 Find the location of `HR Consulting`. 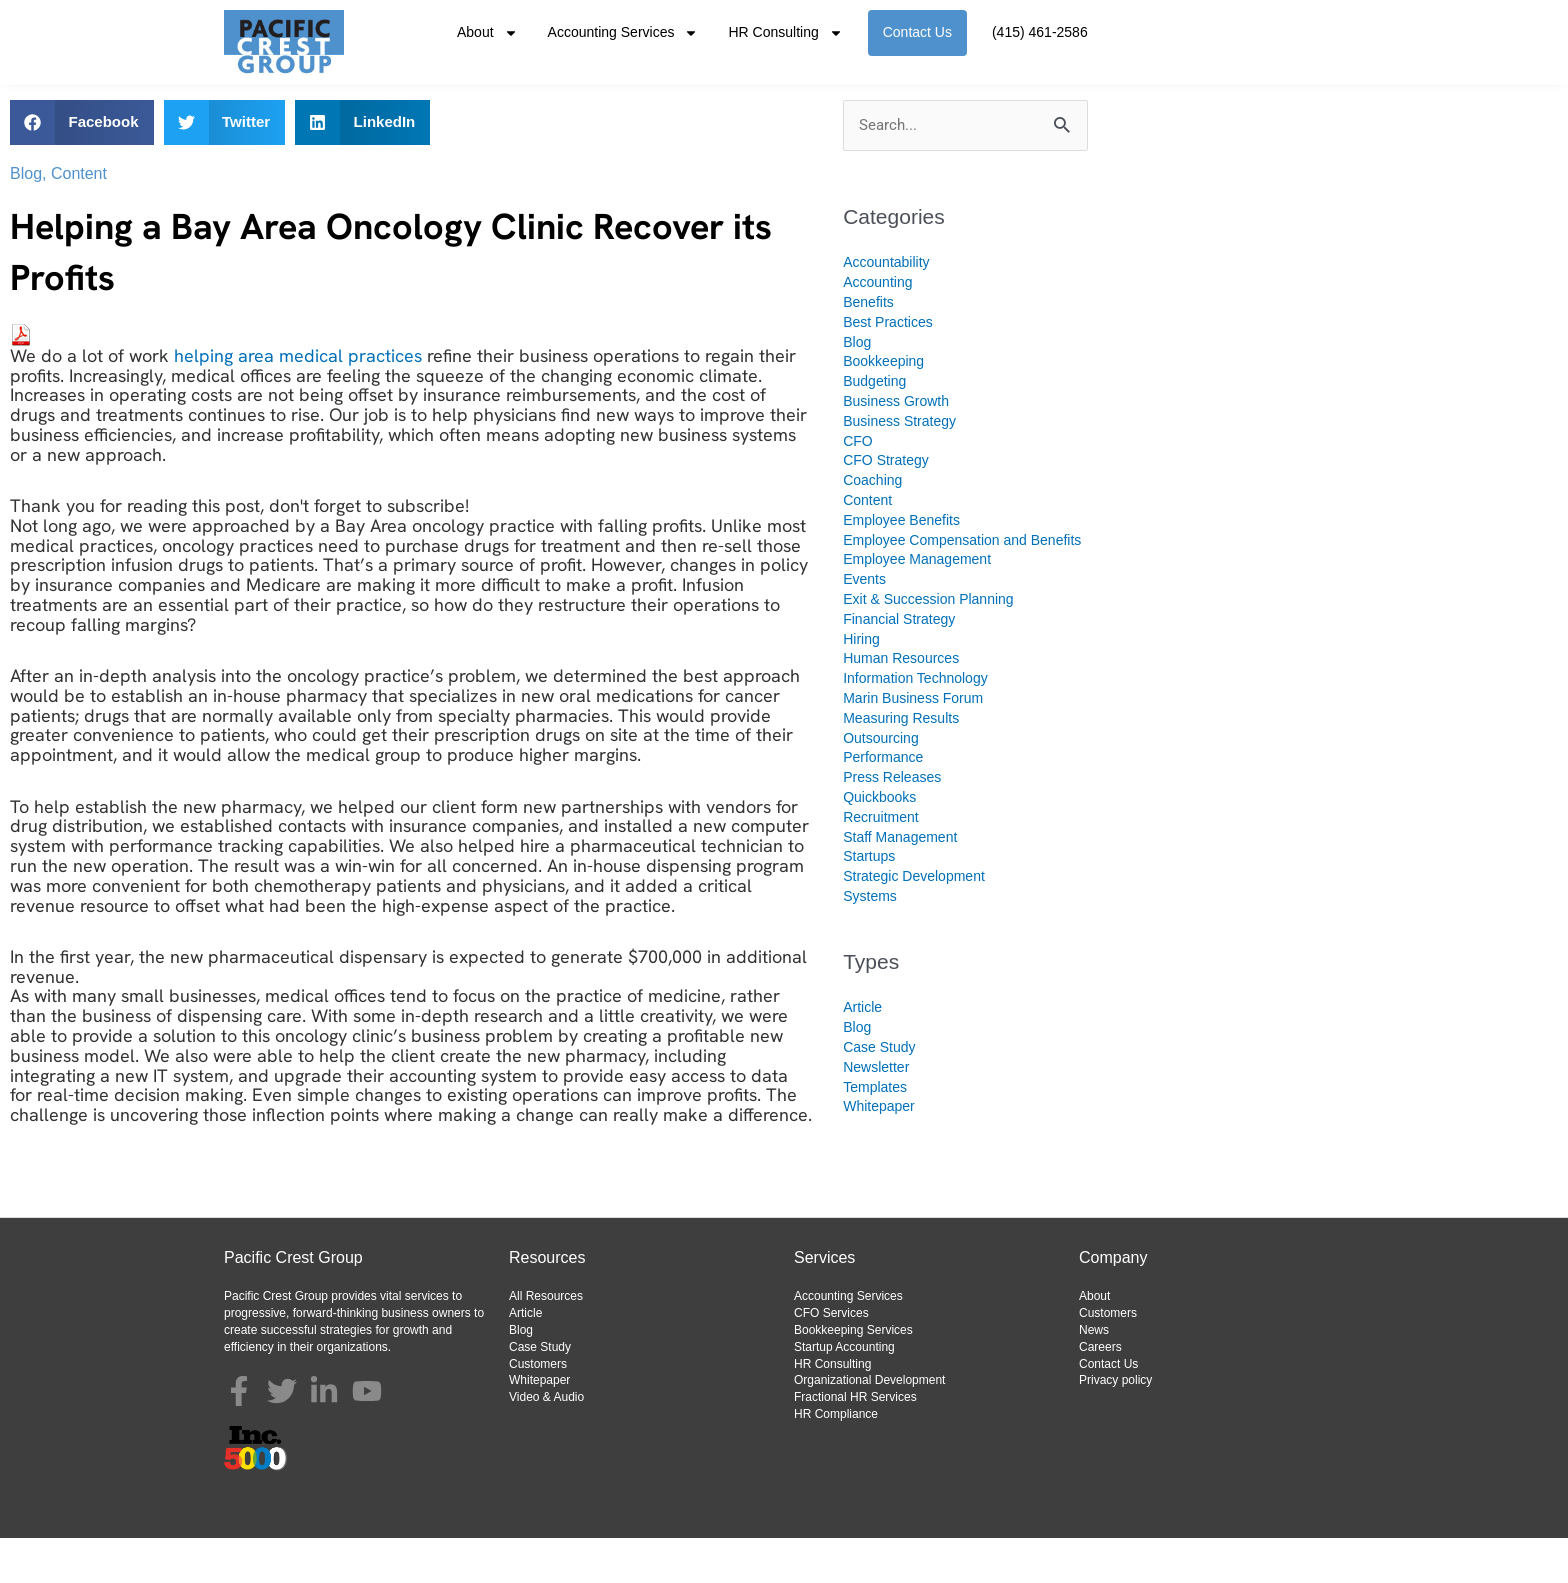

HR Consulting is located at coordinates (785, 33).